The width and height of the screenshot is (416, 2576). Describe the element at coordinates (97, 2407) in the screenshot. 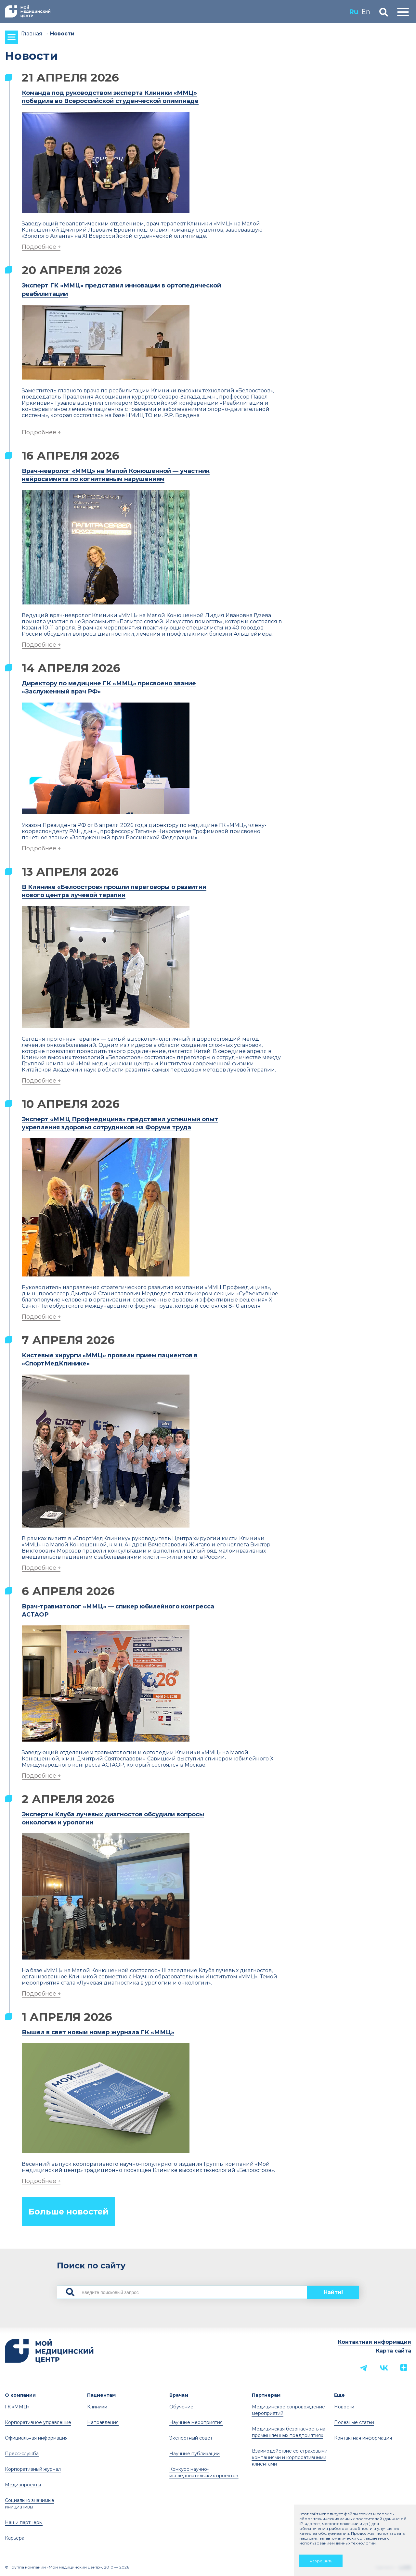

I see `Клиники` at that location.